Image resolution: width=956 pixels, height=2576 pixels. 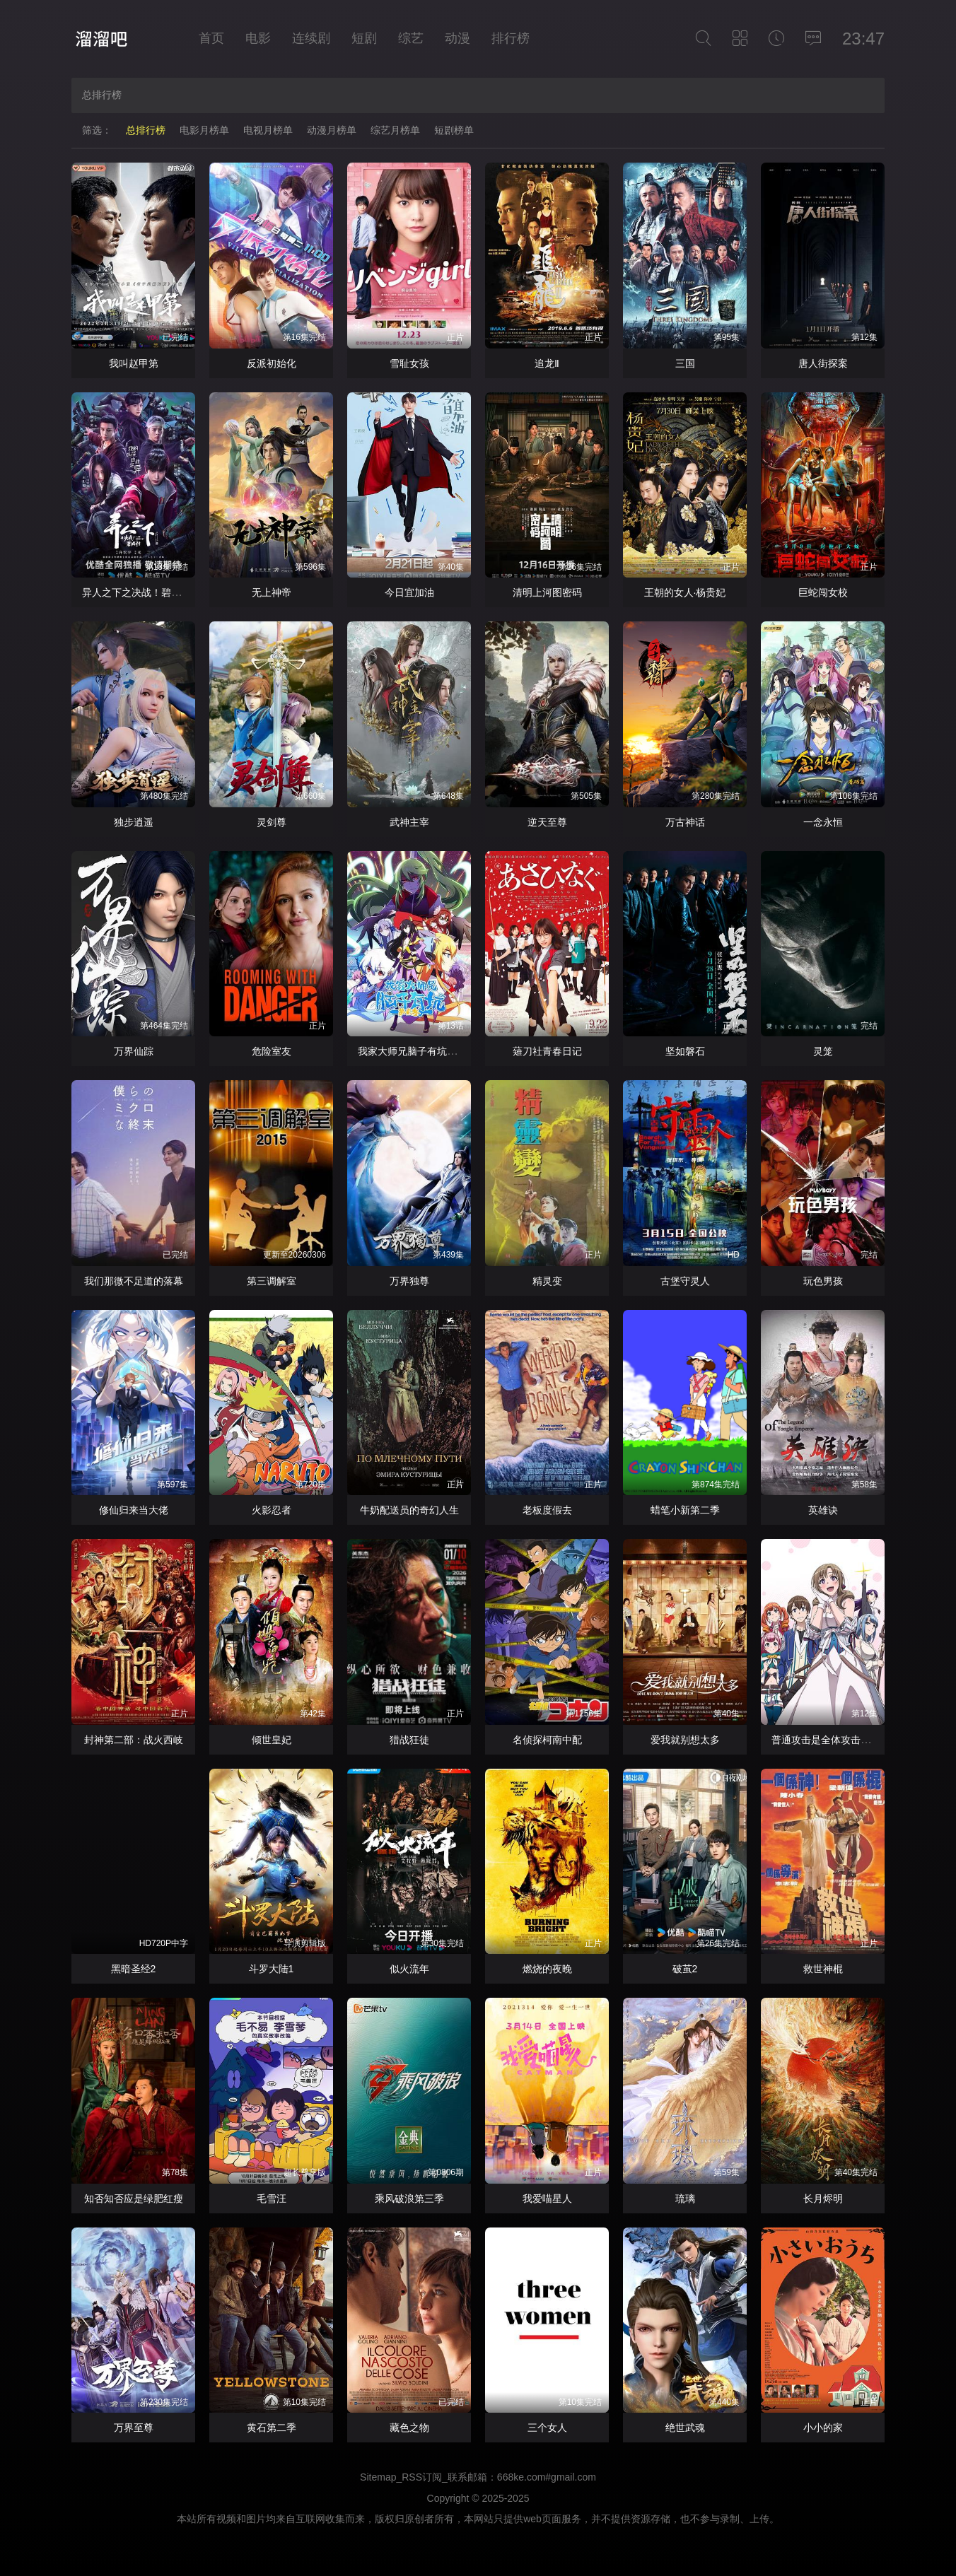 I want to click on 危险室友, so click(x=271, y=1051).